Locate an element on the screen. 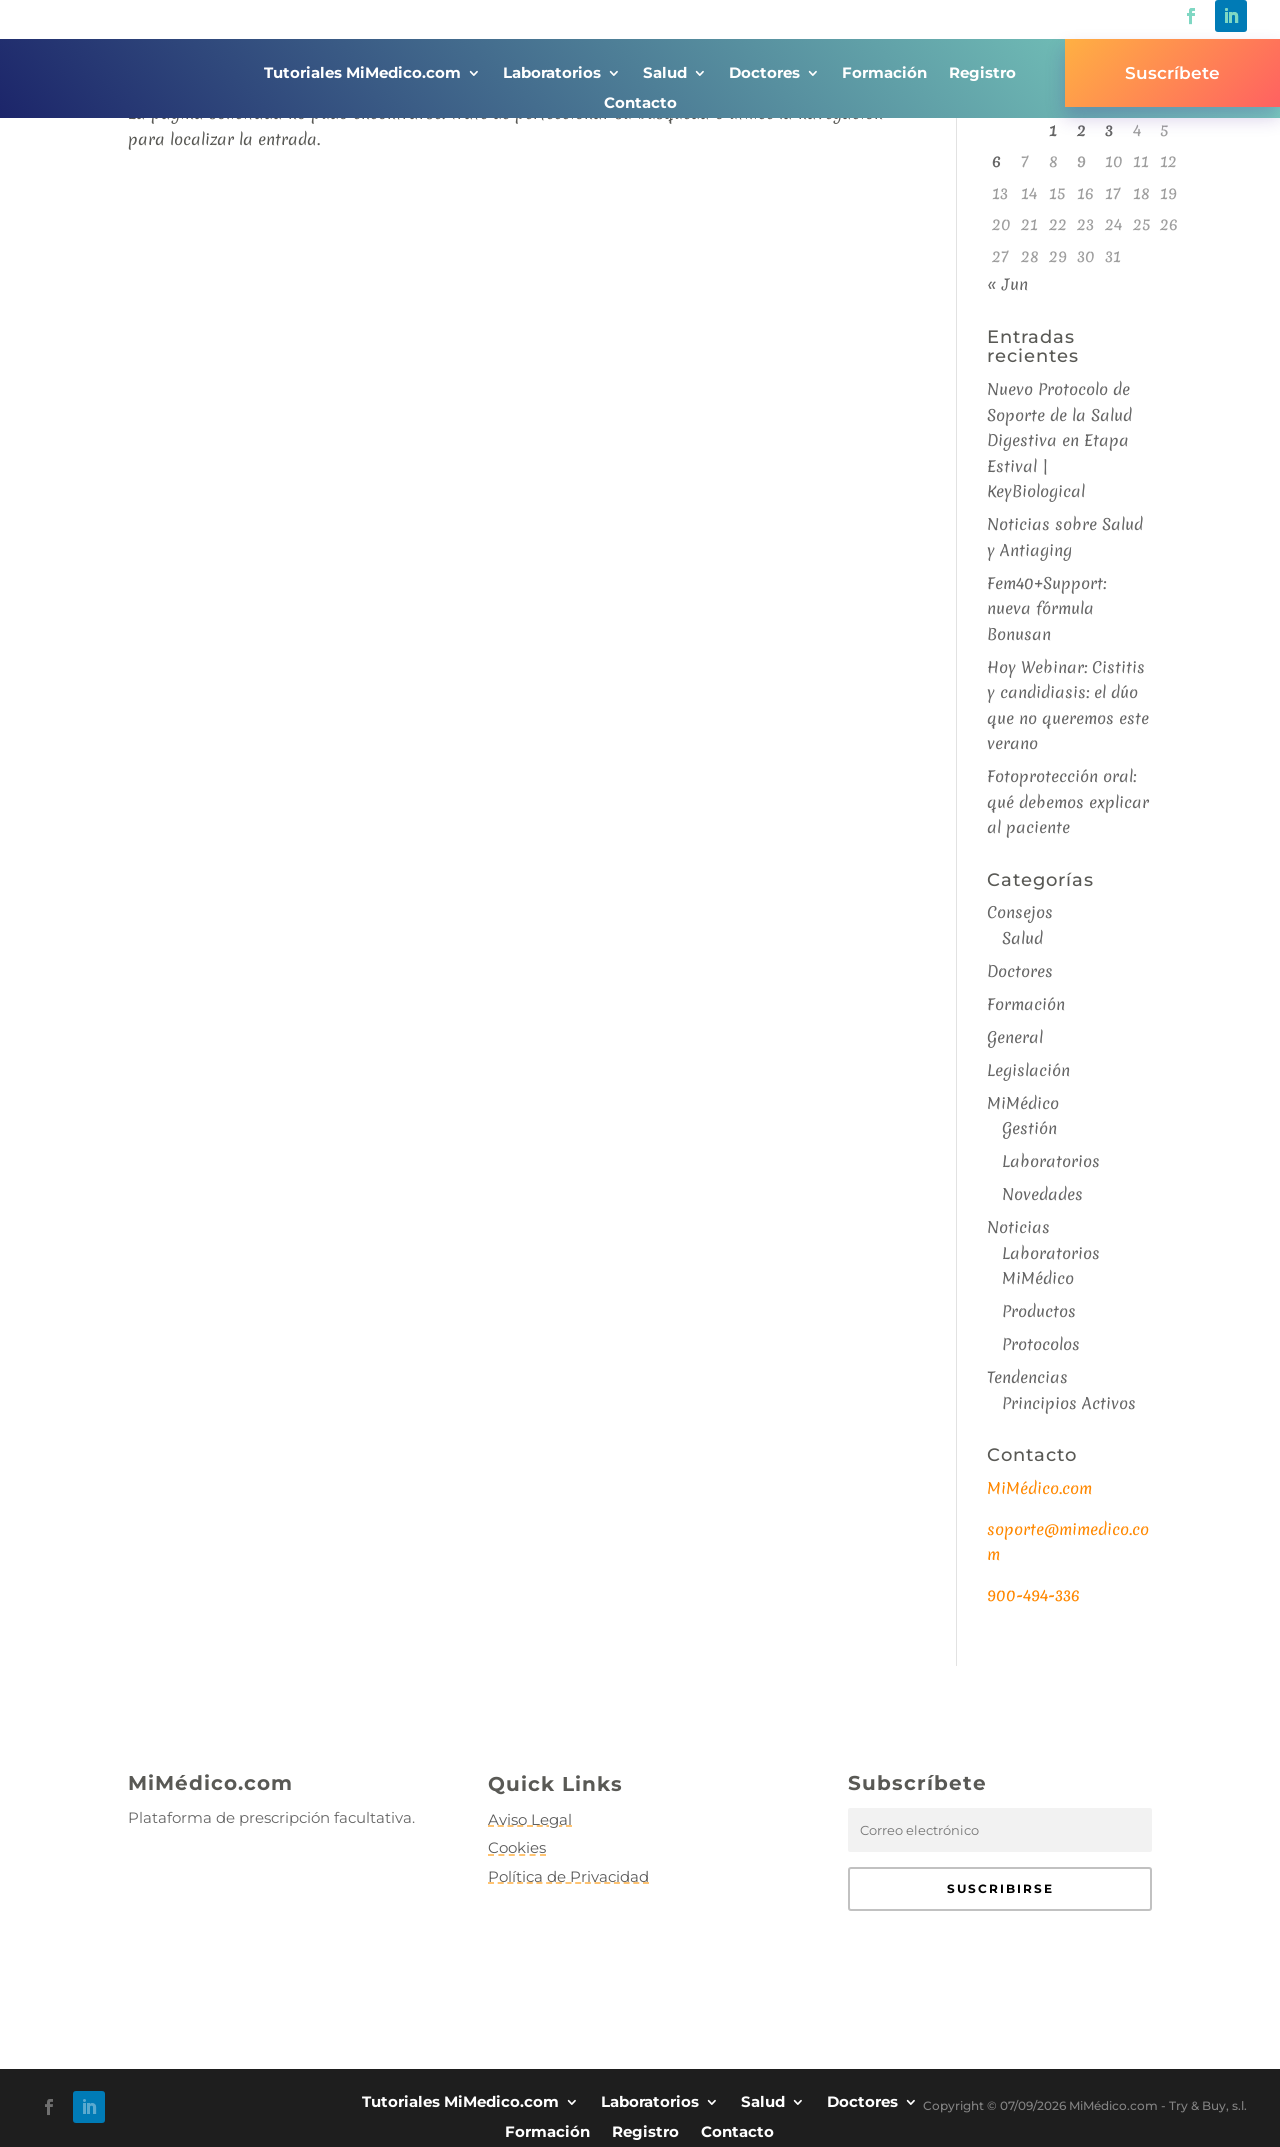 The width and height of the screenshot is (1280, 2147). General is located at coordinates (1015, 1037).